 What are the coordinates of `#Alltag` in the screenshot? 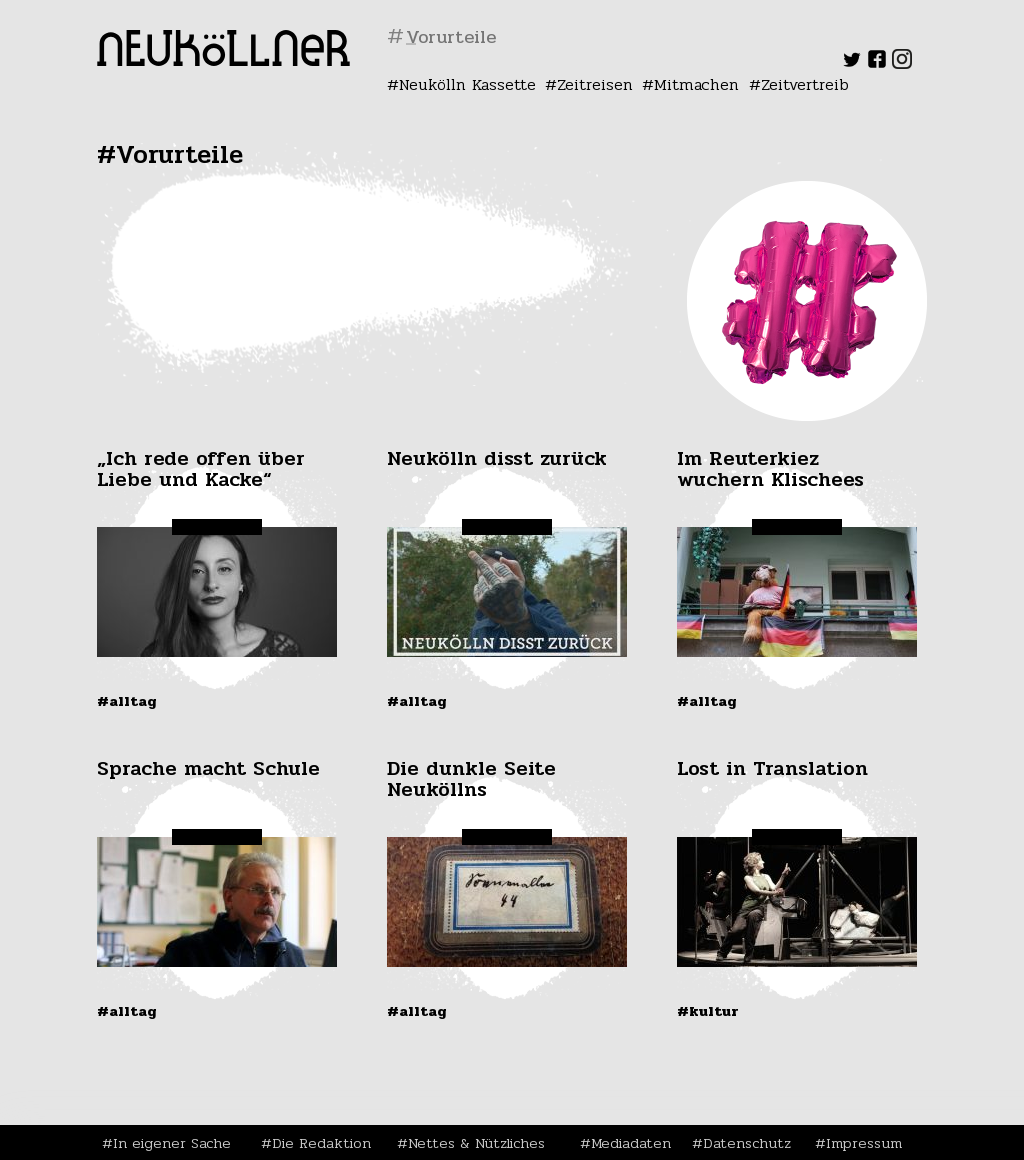 It's located at (127, 701).